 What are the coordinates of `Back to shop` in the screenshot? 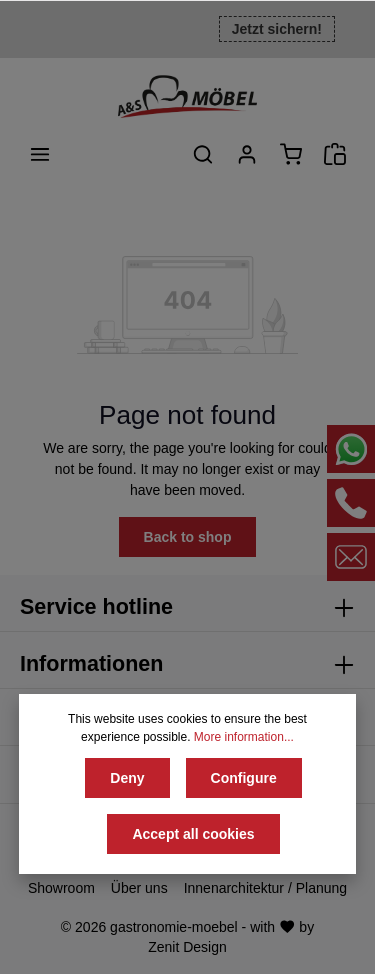 It's located at (188, 537).